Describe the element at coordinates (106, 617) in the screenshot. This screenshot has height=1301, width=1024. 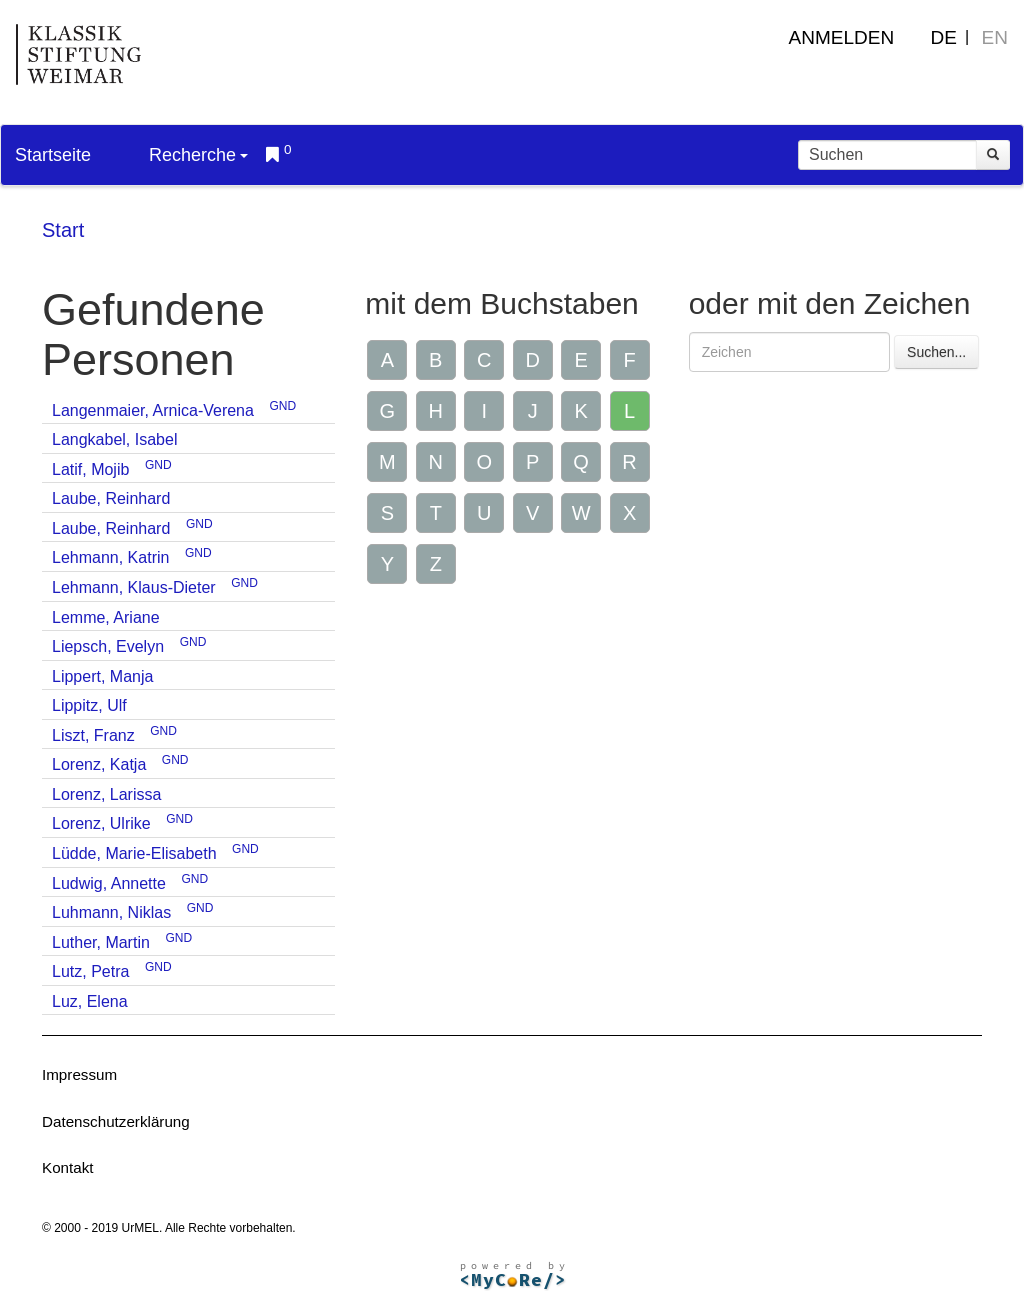
I see `Lemme, Ariane` at that location.